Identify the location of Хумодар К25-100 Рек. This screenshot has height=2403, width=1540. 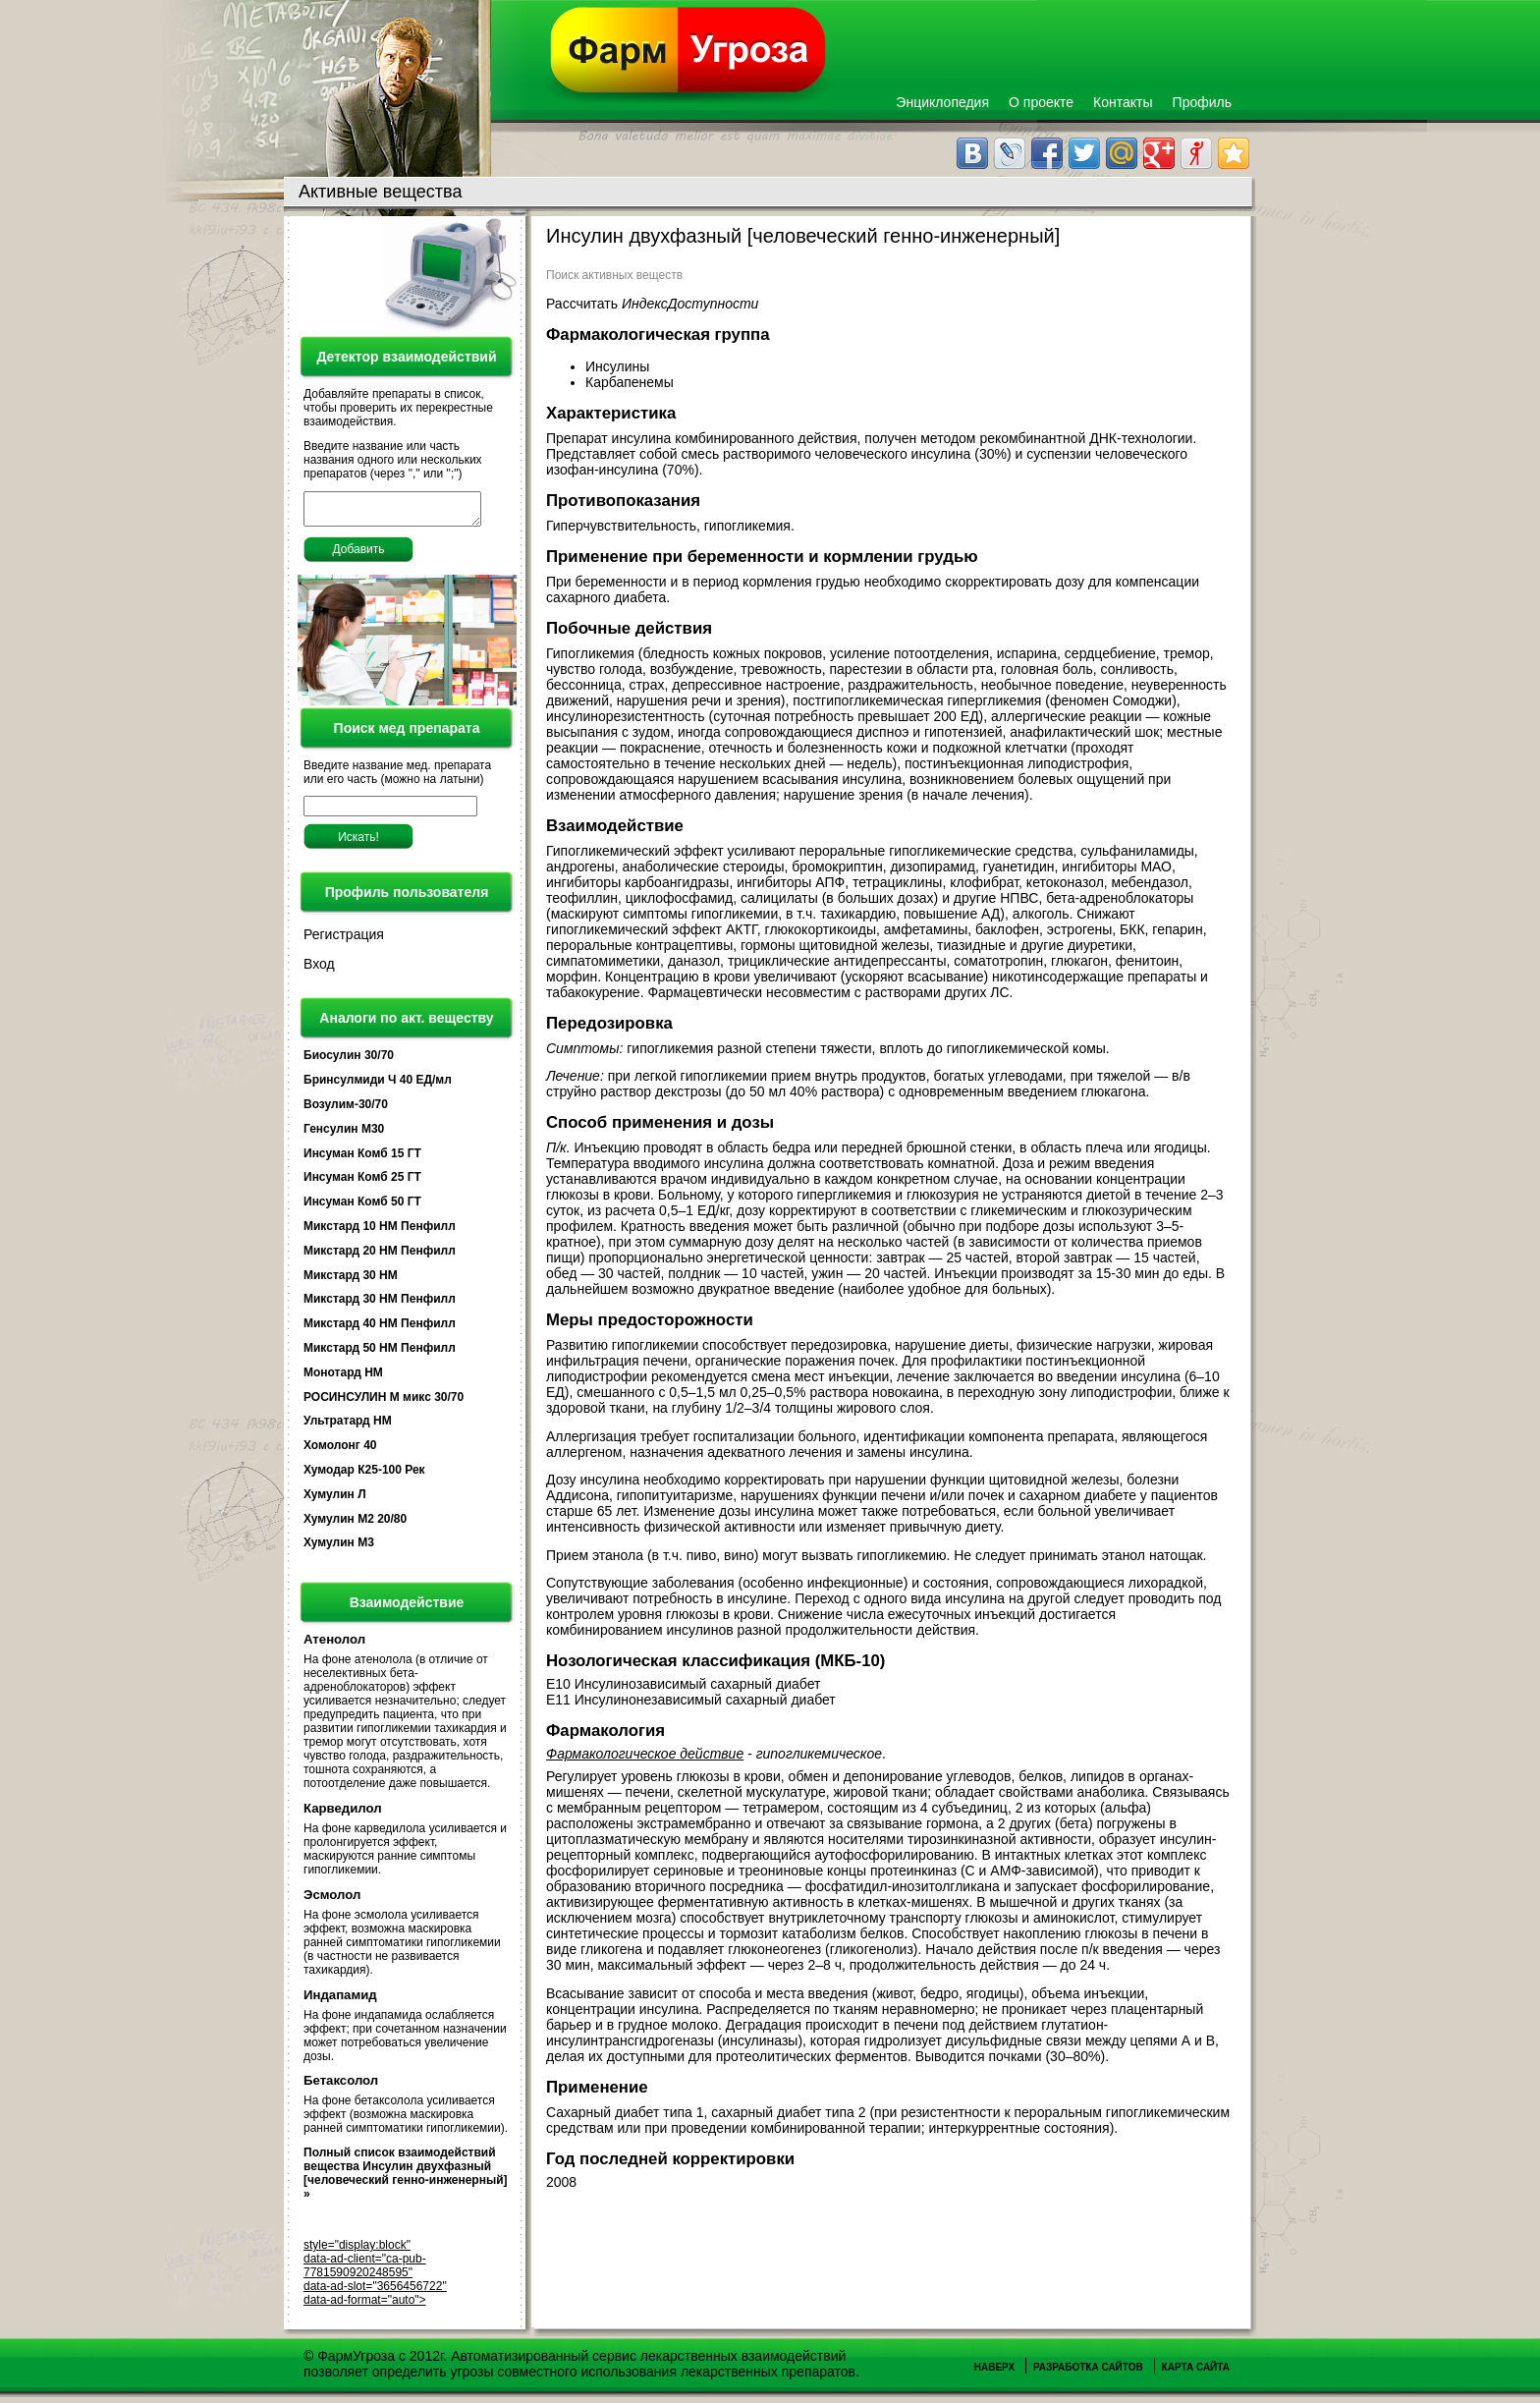
(364, 1475).